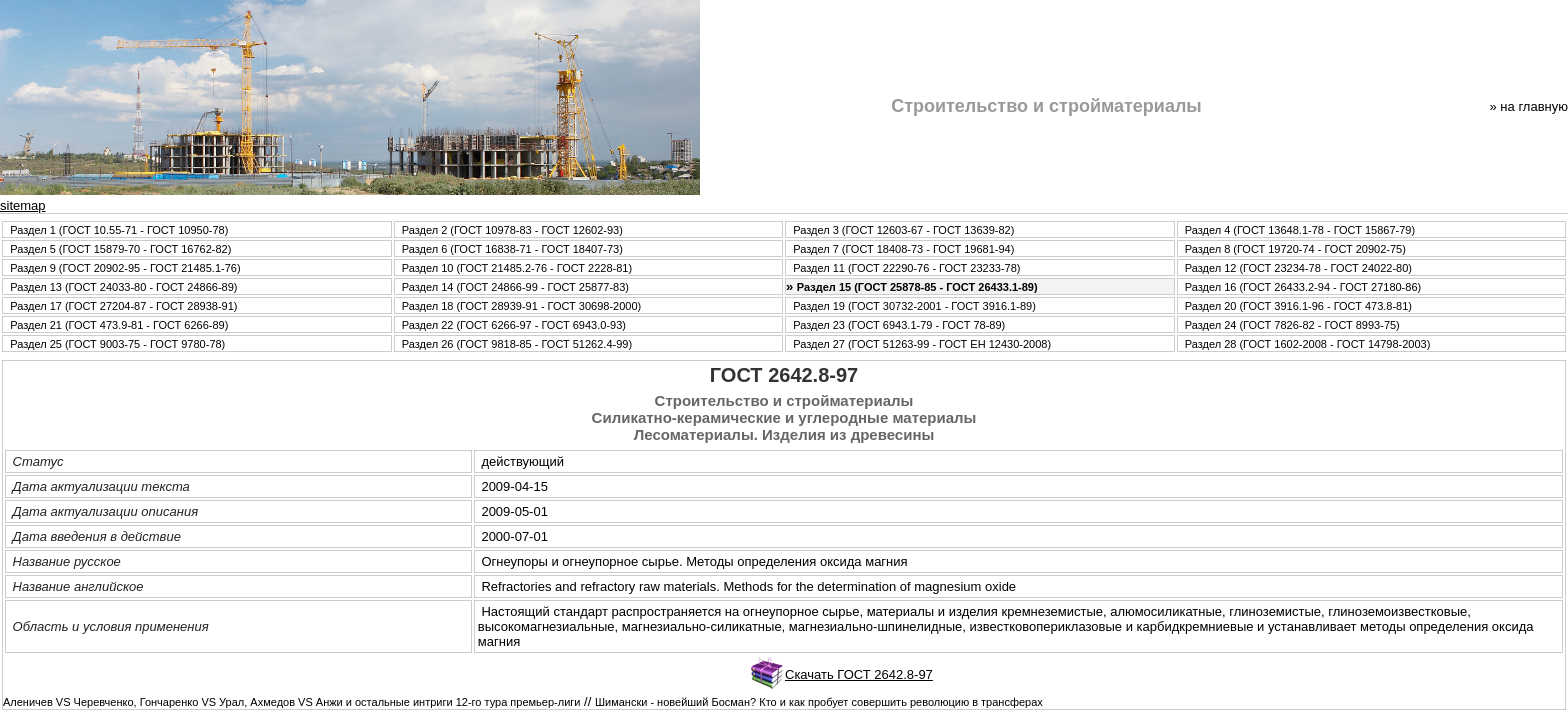  Describe the element at coordinates (903, 230) in the screenshot. I see `Раздел 3 (ГОСТ 12603-67 - ГОСТ 13639-82)` at that location.